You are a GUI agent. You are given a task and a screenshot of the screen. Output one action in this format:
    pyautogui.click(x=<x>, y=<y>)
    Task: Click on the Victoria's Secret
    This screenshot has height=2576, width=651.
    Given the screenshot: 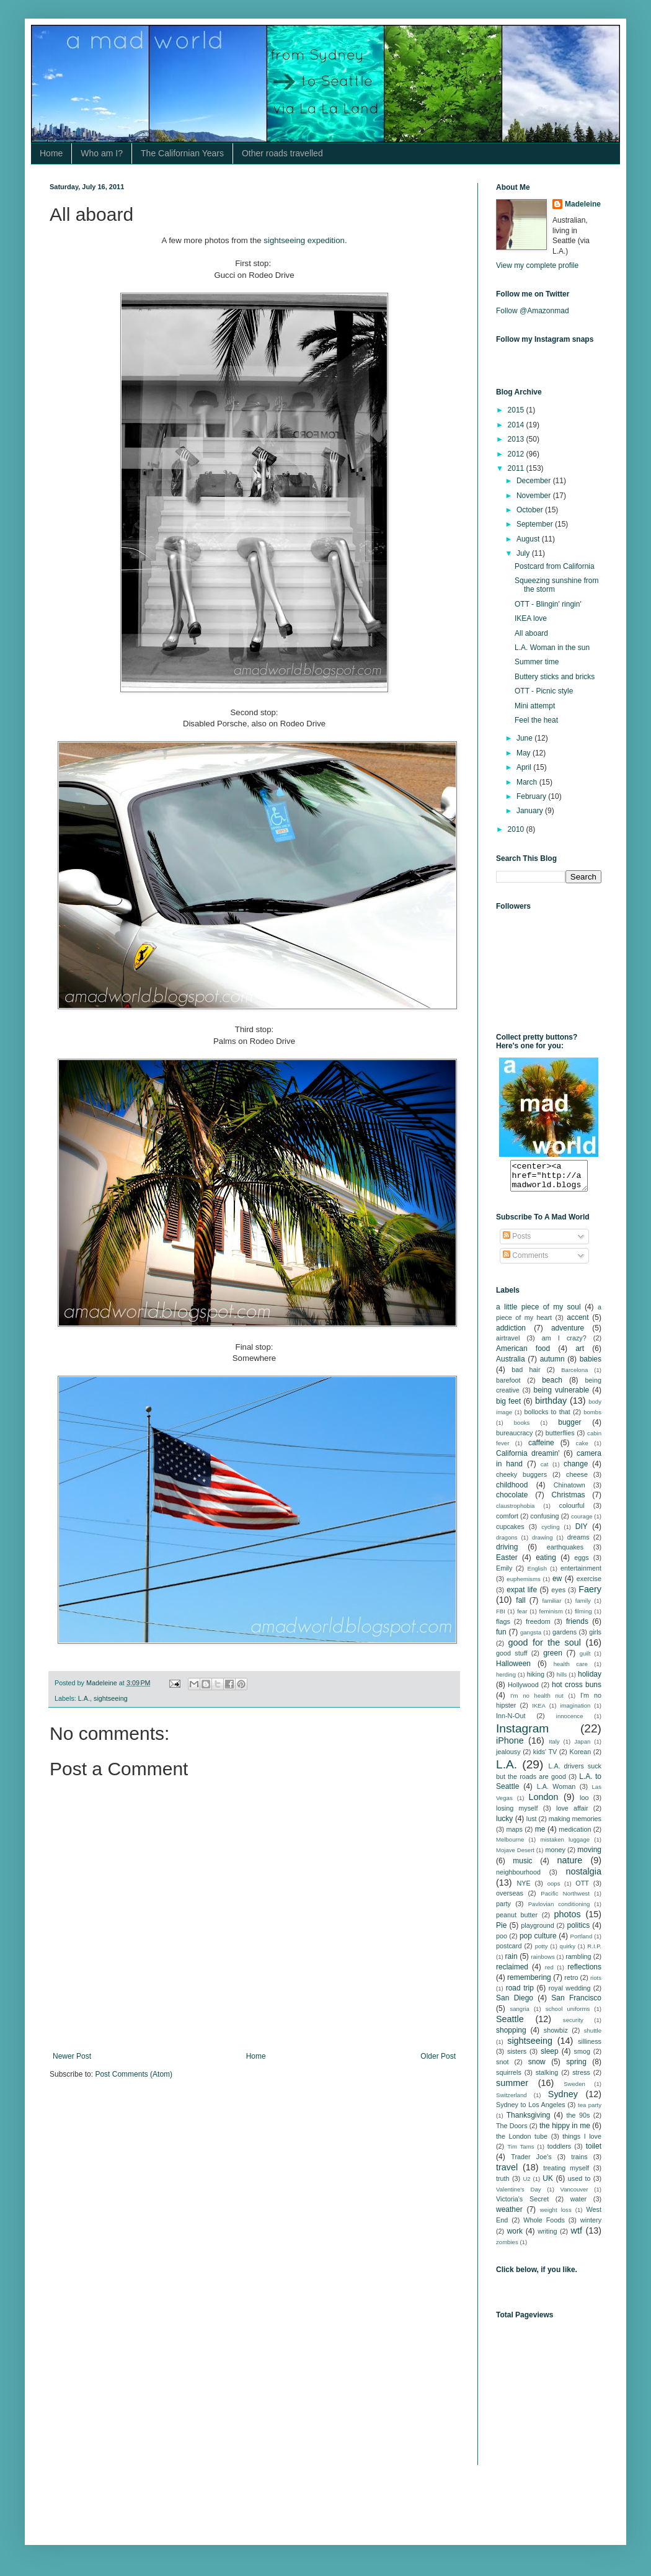 What is the action you would take?
    pyautogui.click(x=522, y=2204)
    